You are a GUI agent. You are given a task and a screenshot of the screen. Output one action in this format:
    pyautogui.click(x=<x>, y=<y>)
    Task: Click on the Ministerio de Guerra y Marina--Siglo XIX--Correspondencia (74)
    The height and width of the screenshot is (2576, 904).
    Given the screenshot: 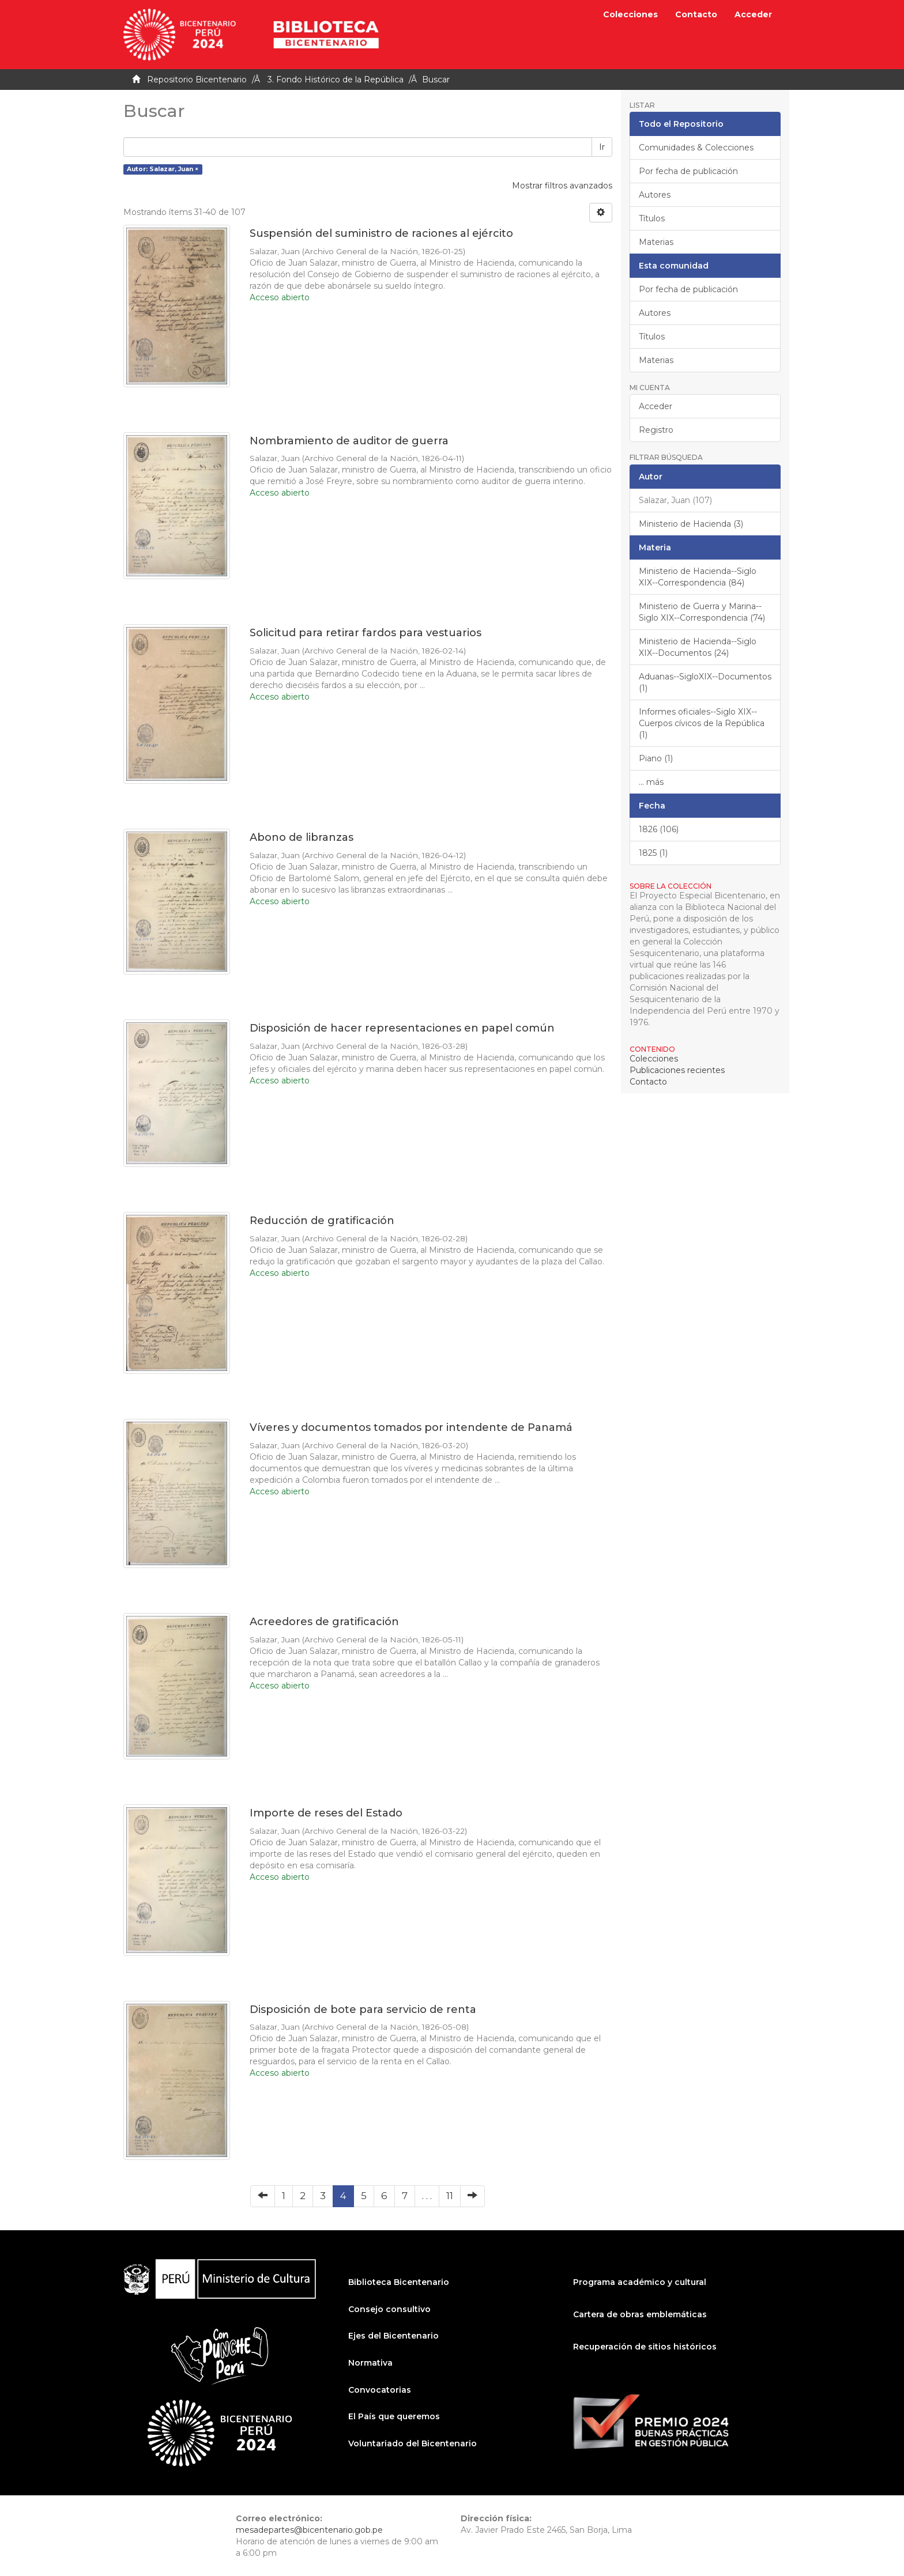 What is the action you would take?
    pyautogui.click(x=702, y=612)
    